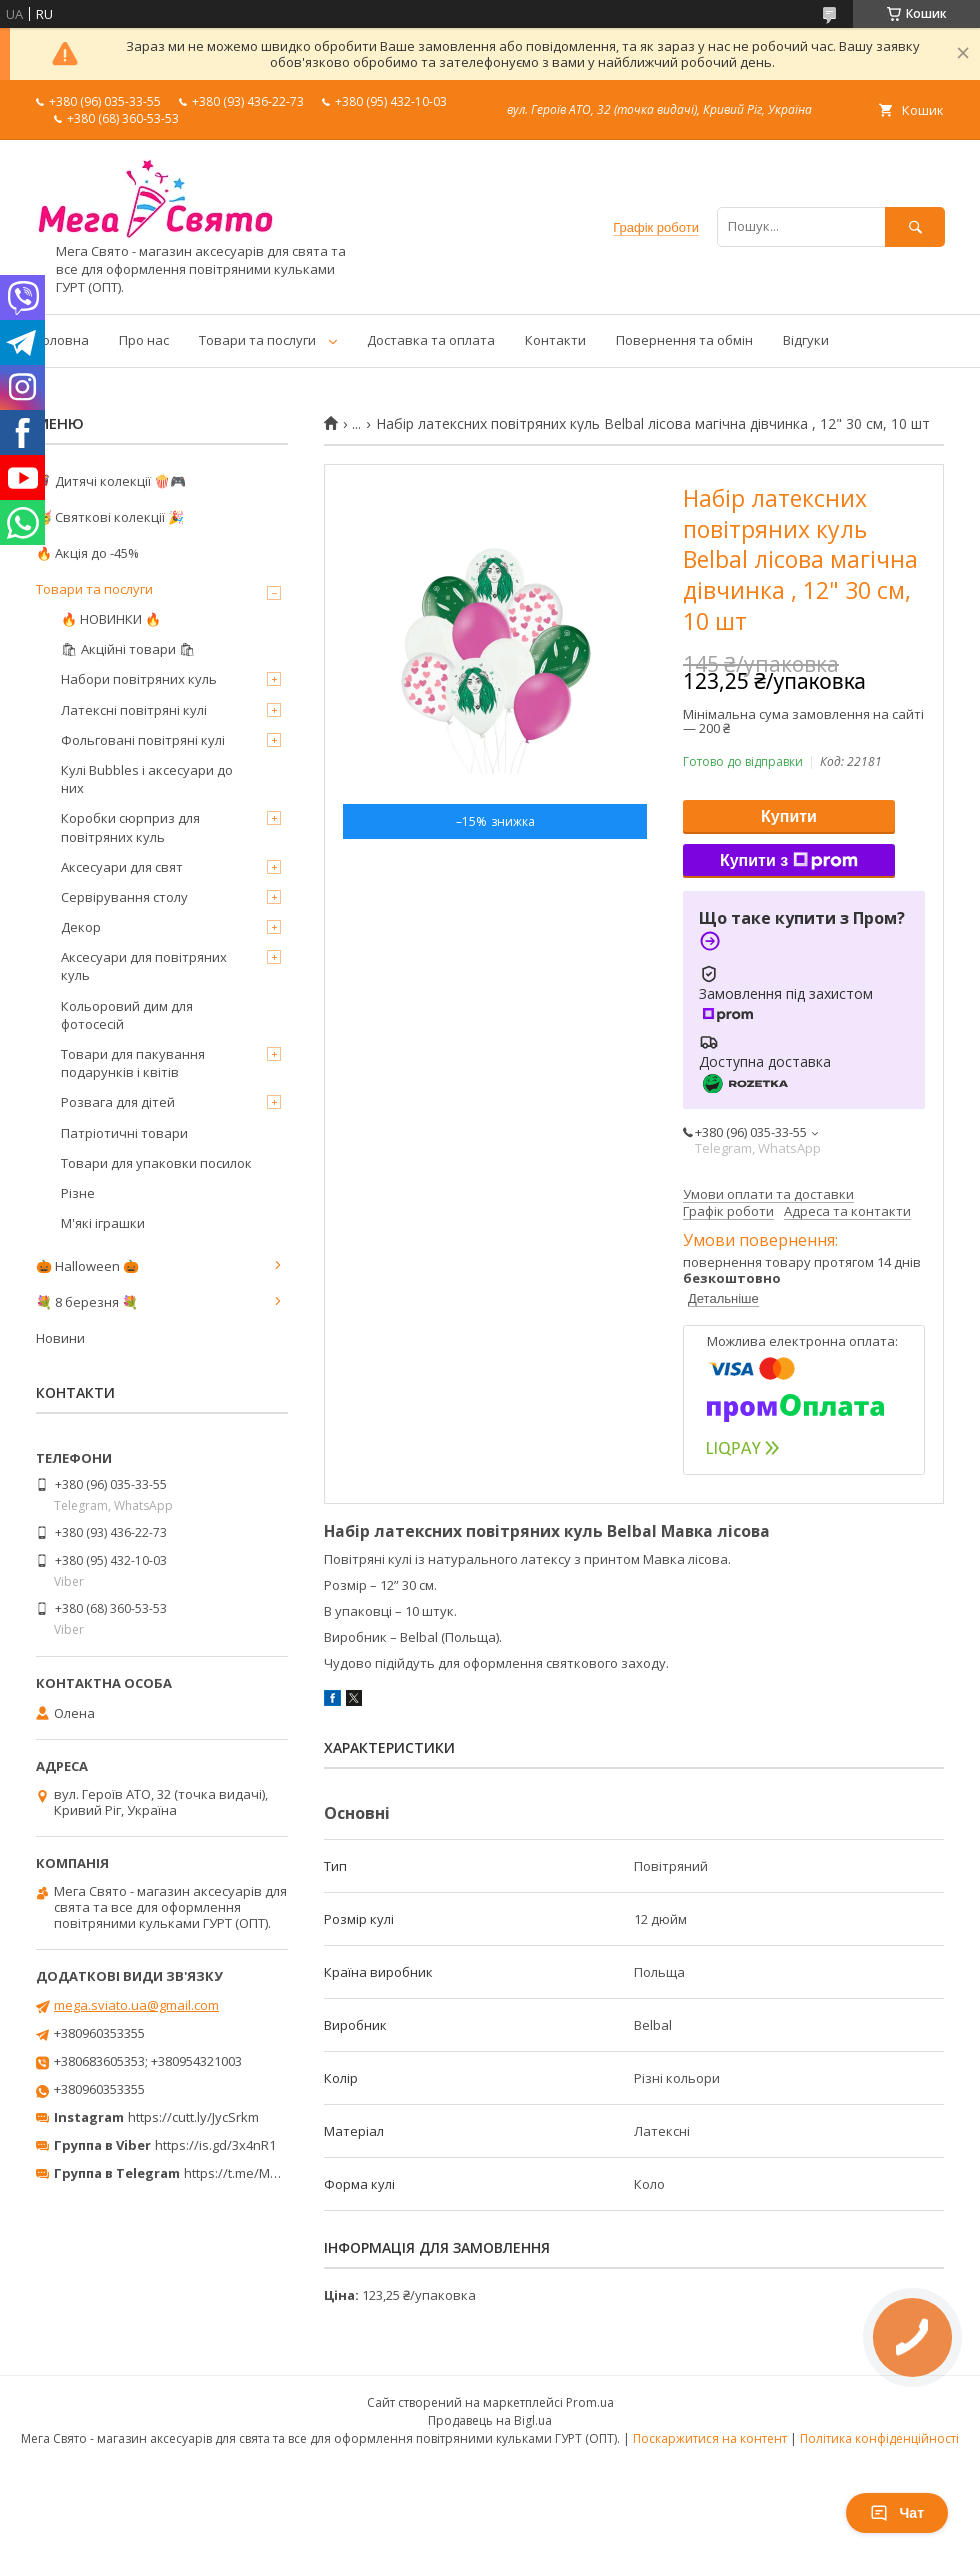 The image size is (980, 2565). I want to click on Кулі Bubbles і аксесуари до них, so click(147, 779).